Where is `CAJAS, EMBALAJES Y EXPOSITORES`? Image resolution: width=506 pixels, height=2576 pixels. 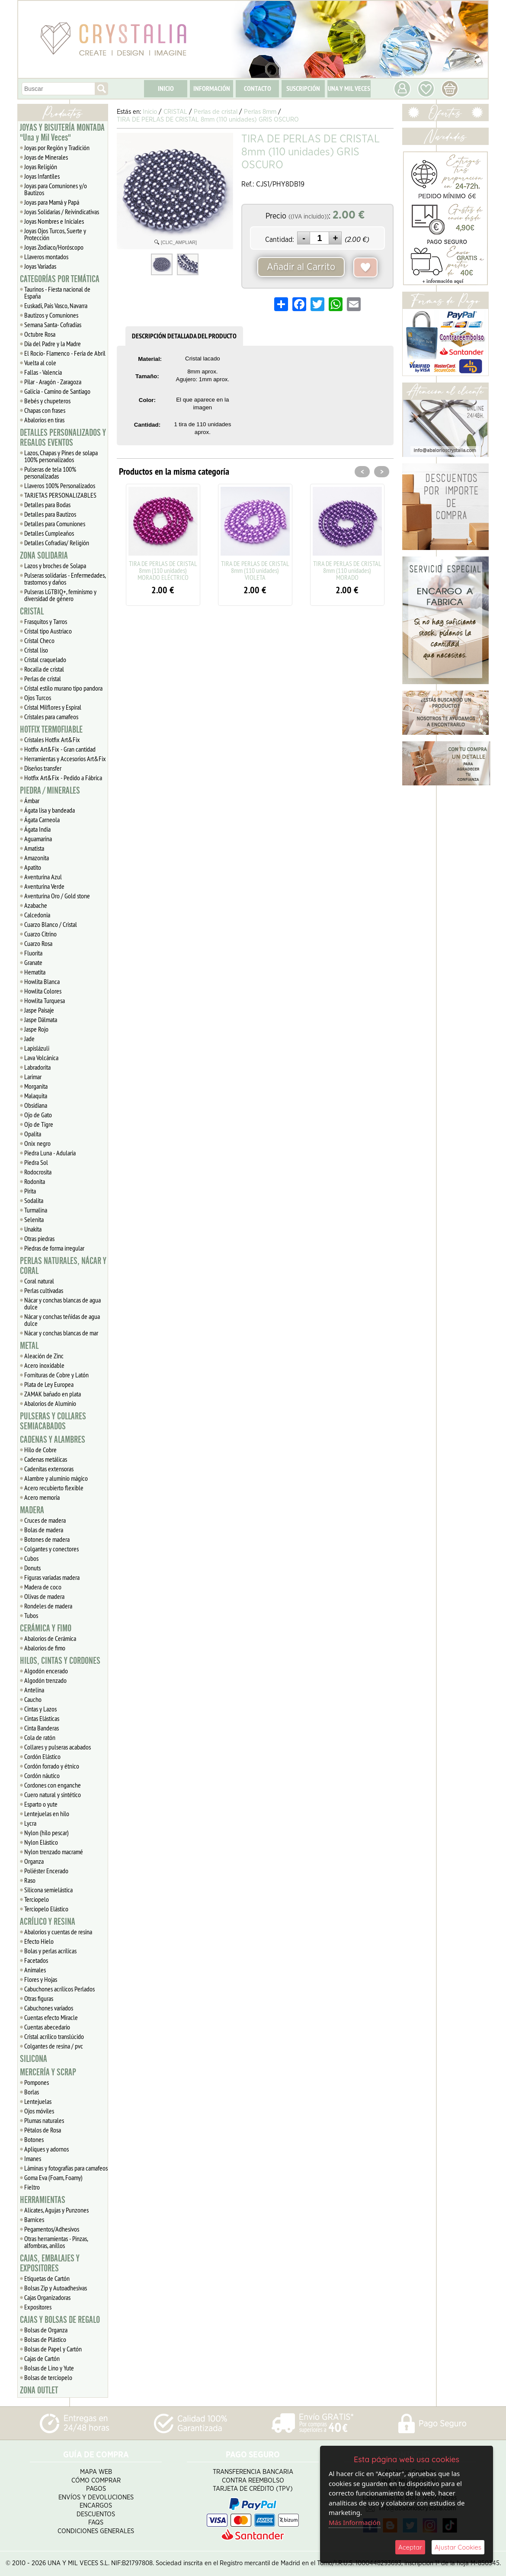 CAJAS, EMBALAJES Y EXPOSITORES is located at coordinates (50, 2263).